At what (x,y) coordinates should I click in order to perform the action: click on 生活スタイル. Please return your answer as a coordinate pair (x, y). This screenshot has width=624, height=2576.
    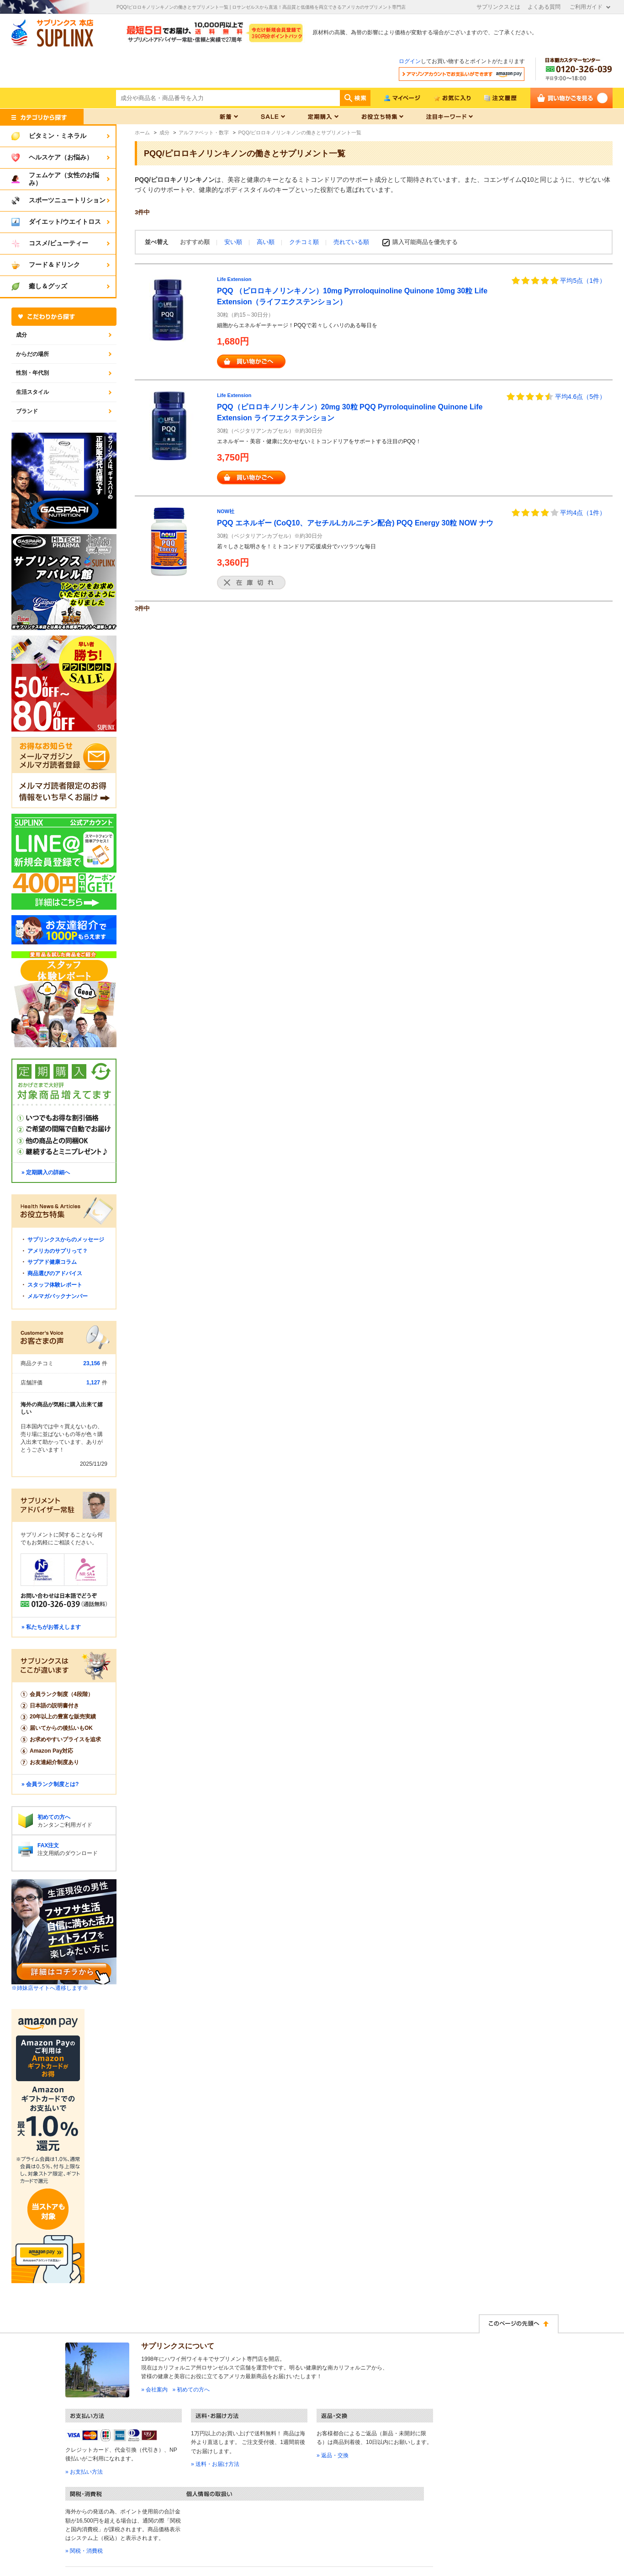
    Looking at the image, I should click on (32, 392).